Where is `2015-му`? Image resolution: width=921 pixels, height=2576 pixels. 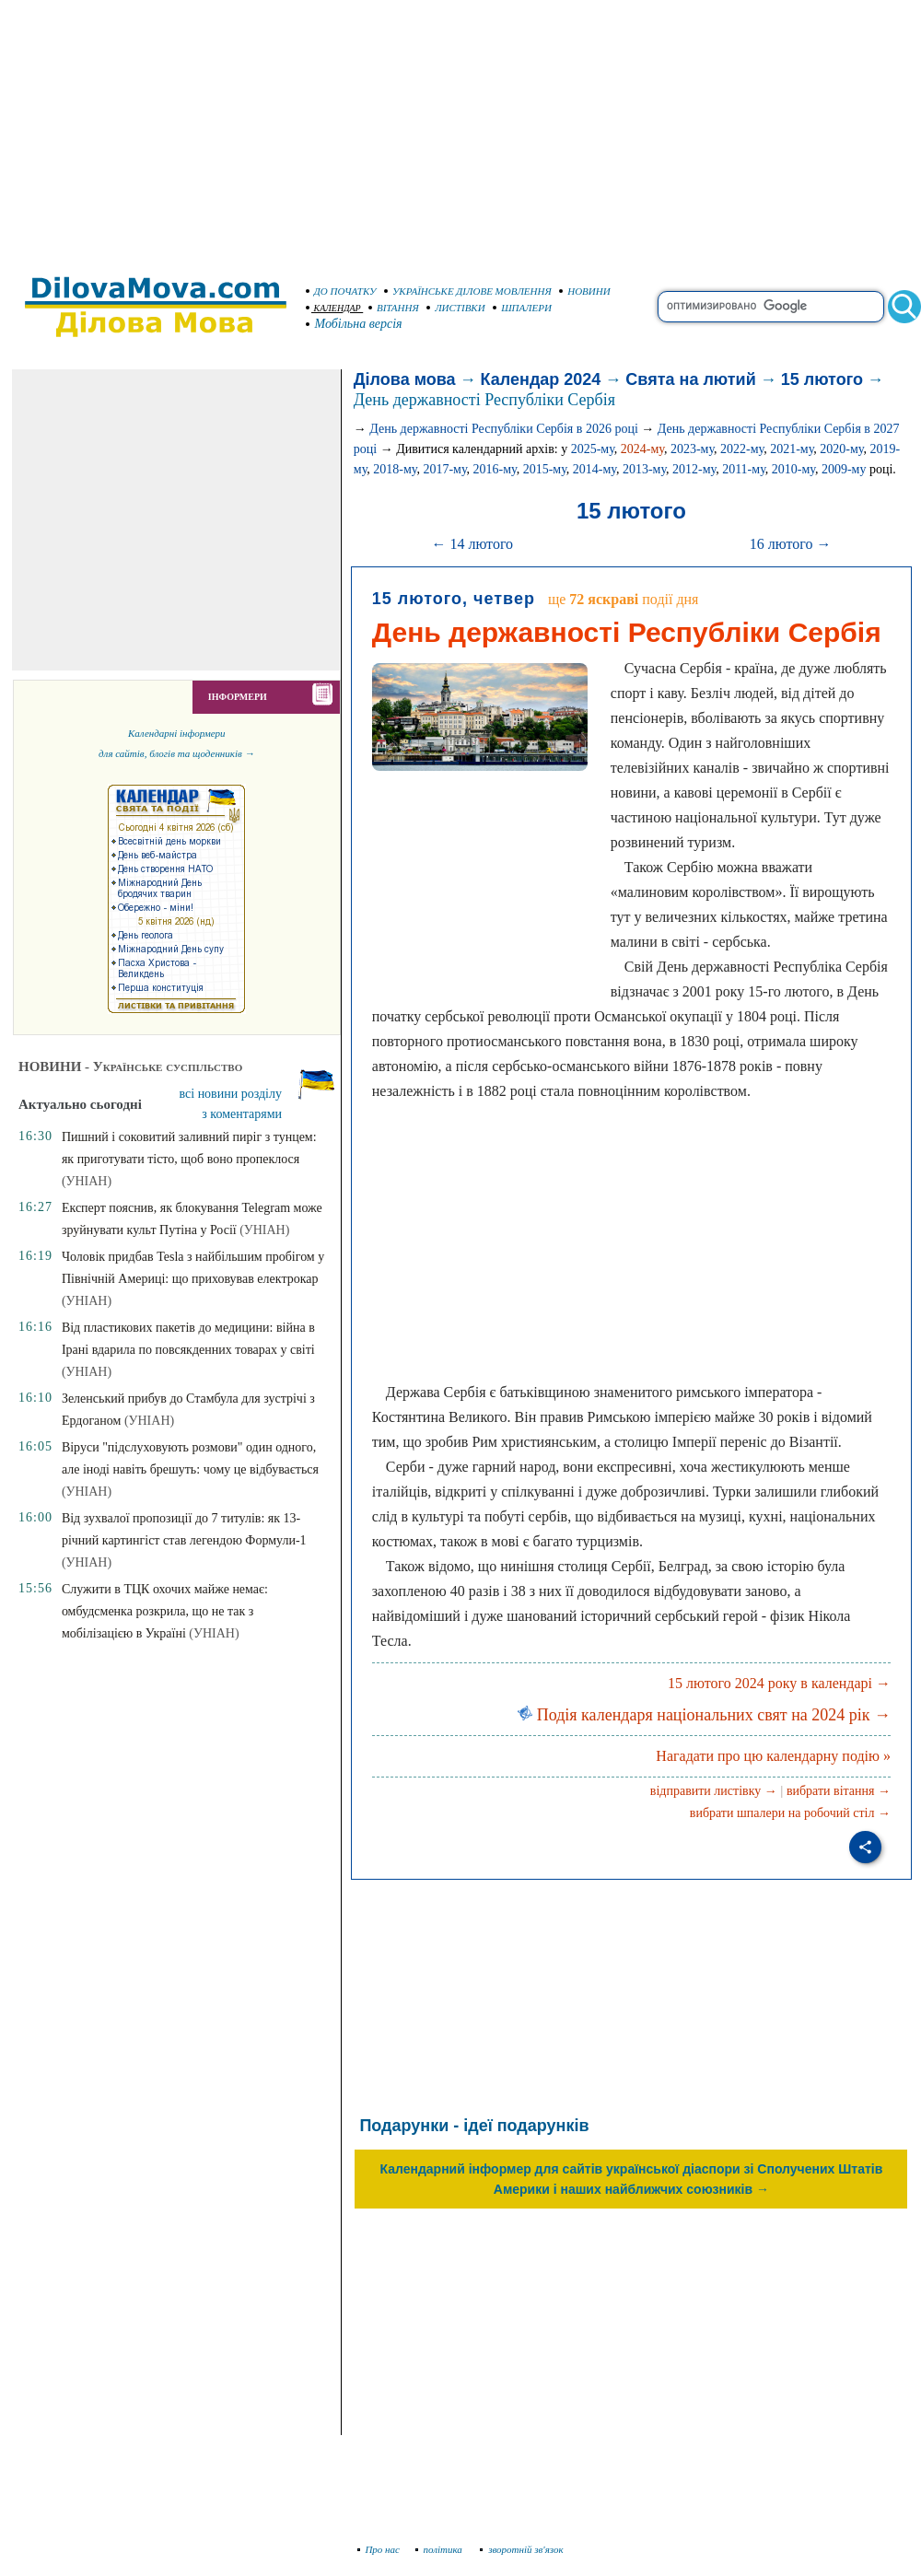 2015-му is located at coordinates (544, 469).